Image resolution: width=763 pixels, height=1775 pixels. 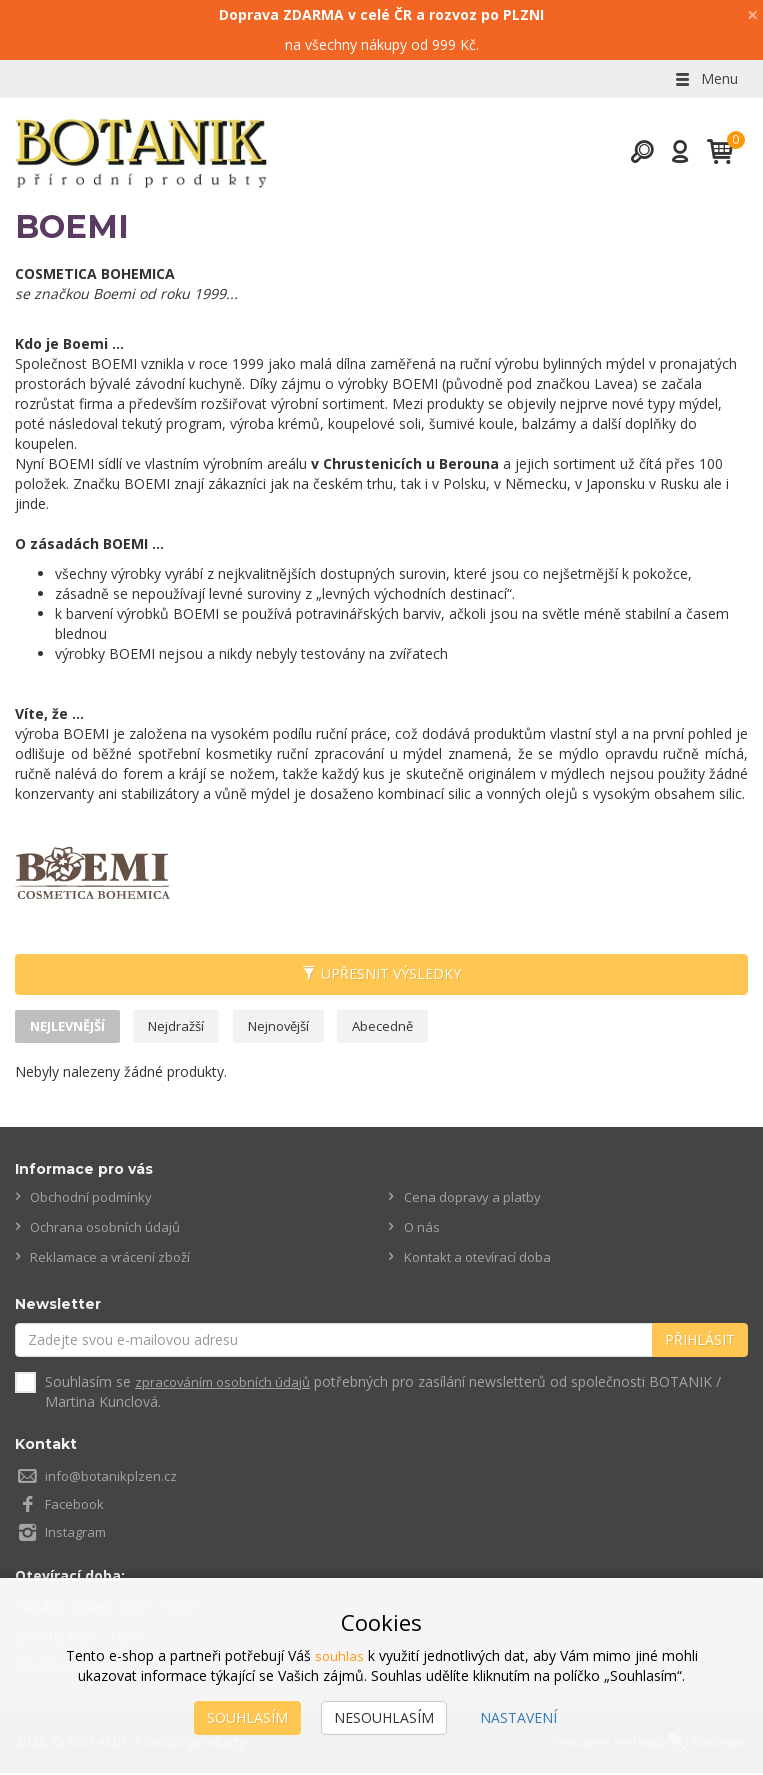 I want to click on Cena dopravy a platby, so click(x=476, y=1200).